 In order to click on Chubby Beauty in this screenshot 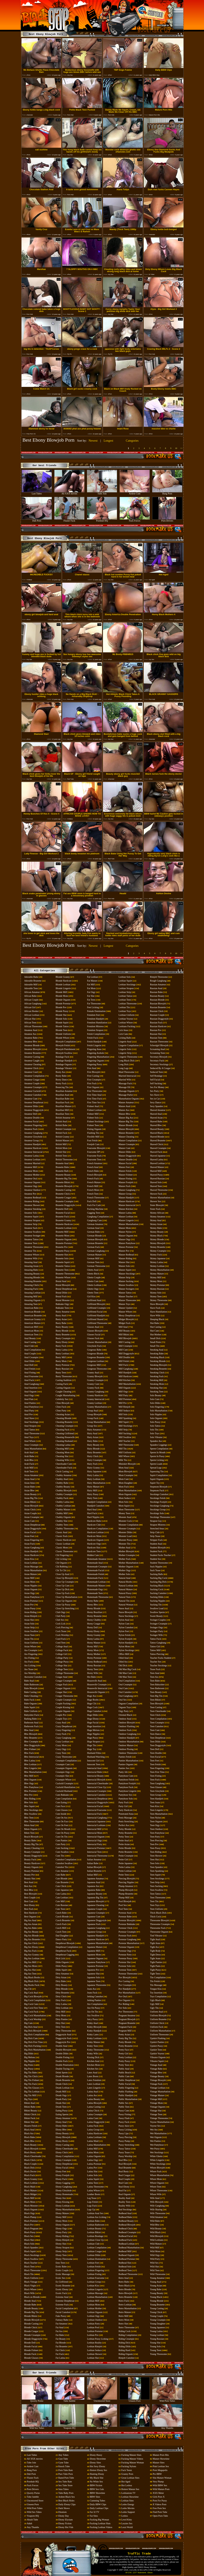, I will do `click(63, 1486)`.